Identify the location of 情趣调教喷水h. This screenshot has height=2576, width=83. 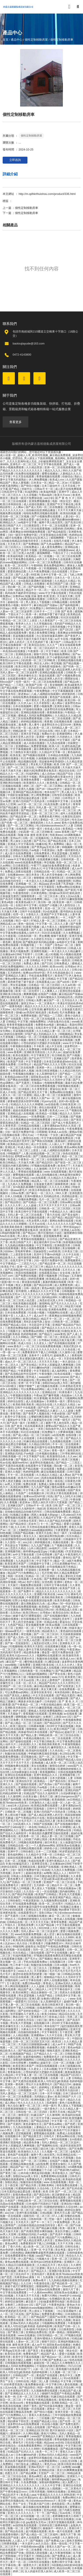
(54, 1943).